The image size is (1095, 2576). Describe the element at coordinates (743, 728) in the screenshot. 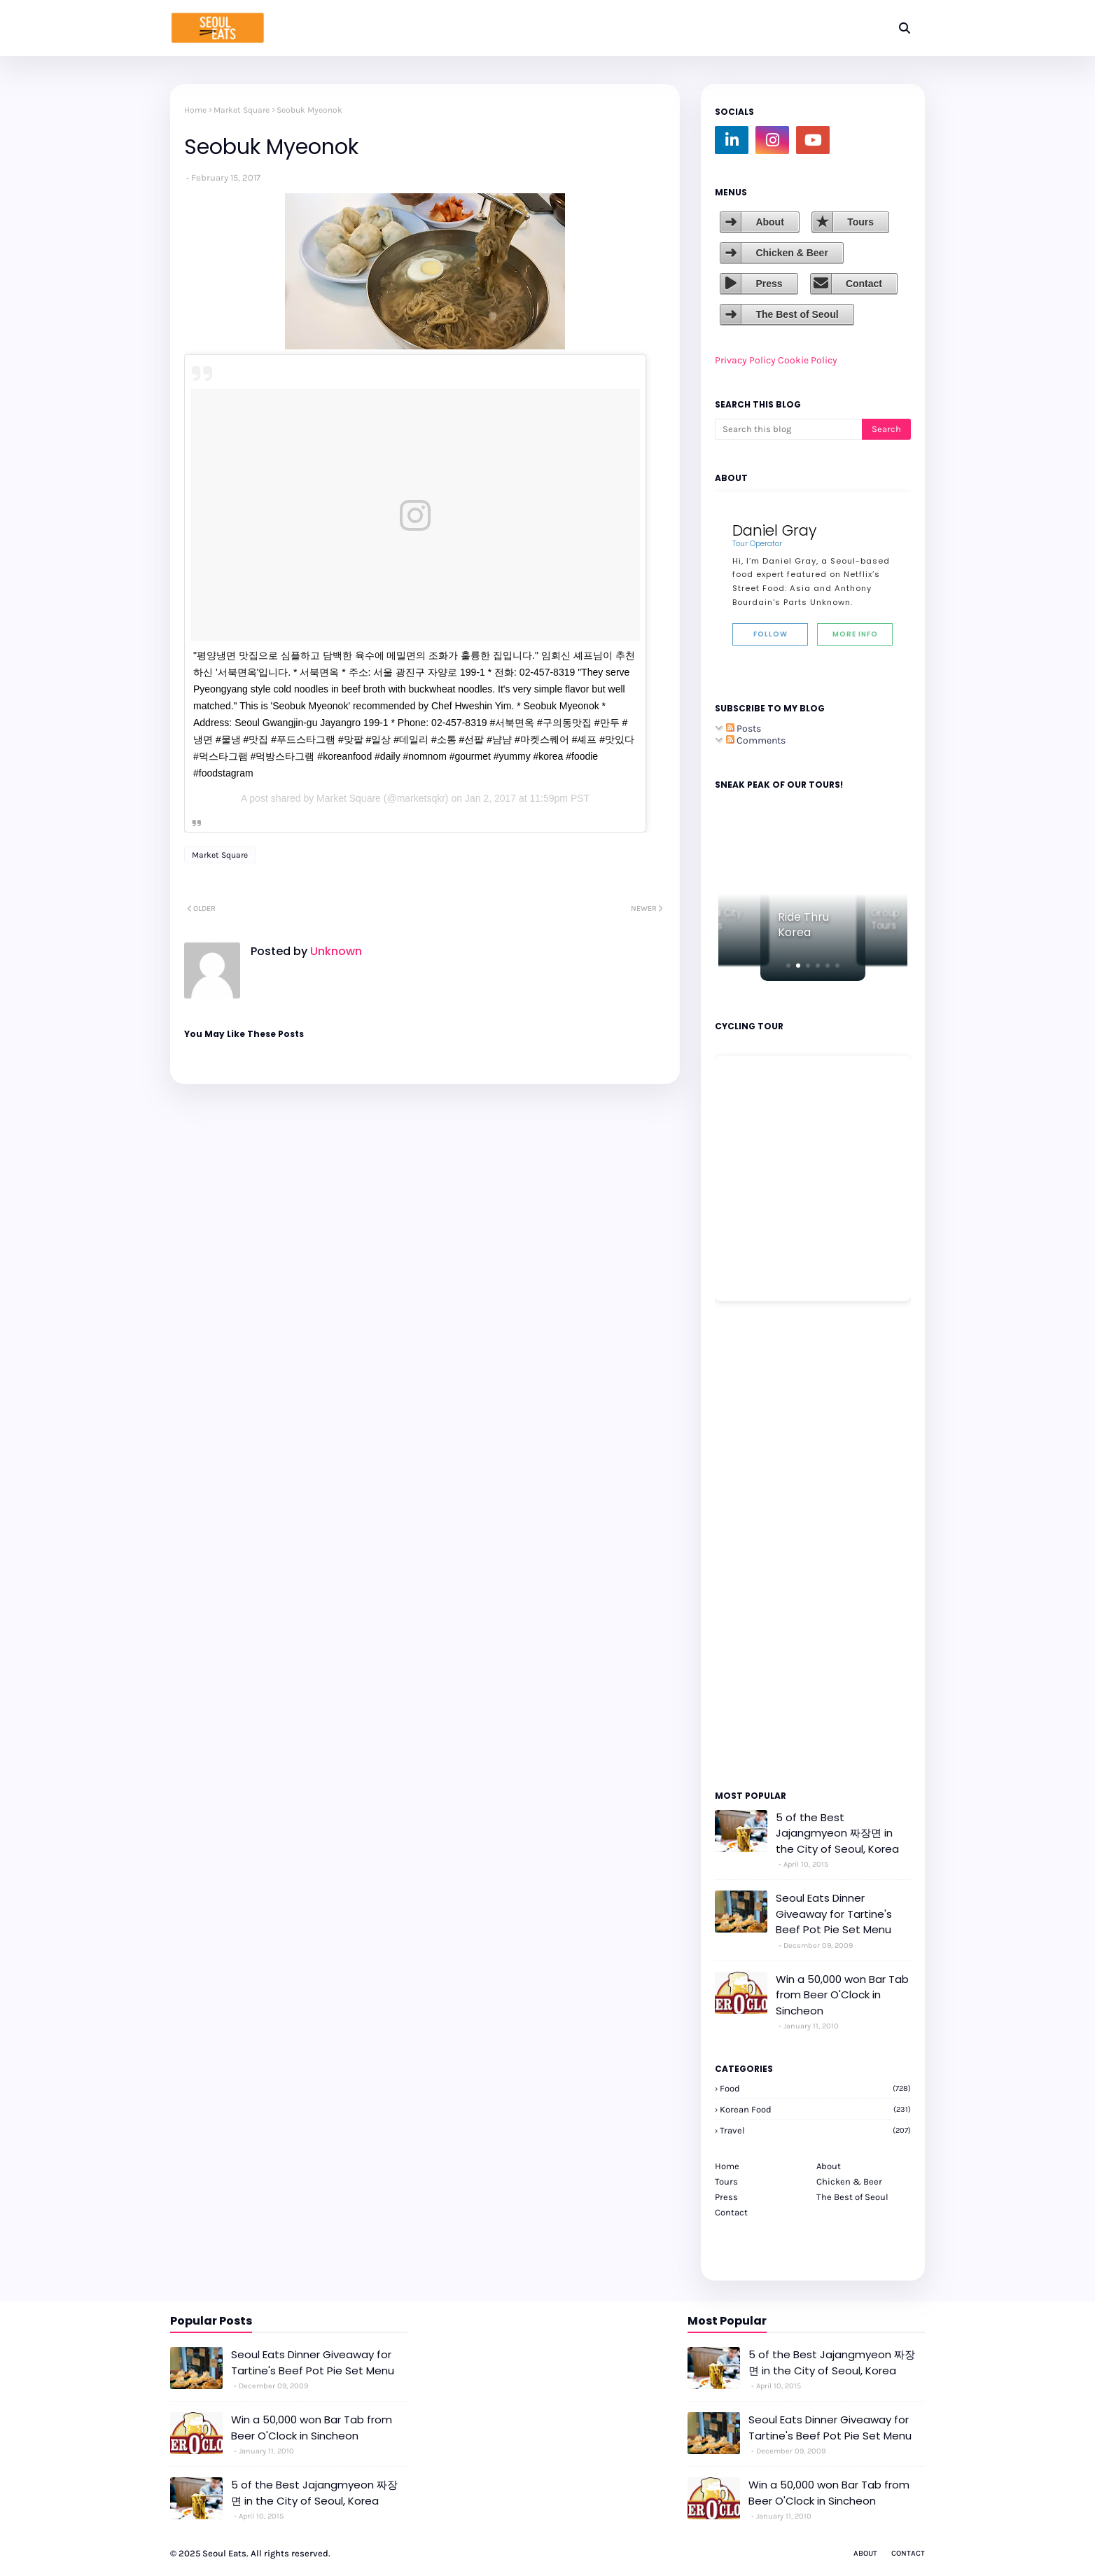

I see `Posts` at that location.